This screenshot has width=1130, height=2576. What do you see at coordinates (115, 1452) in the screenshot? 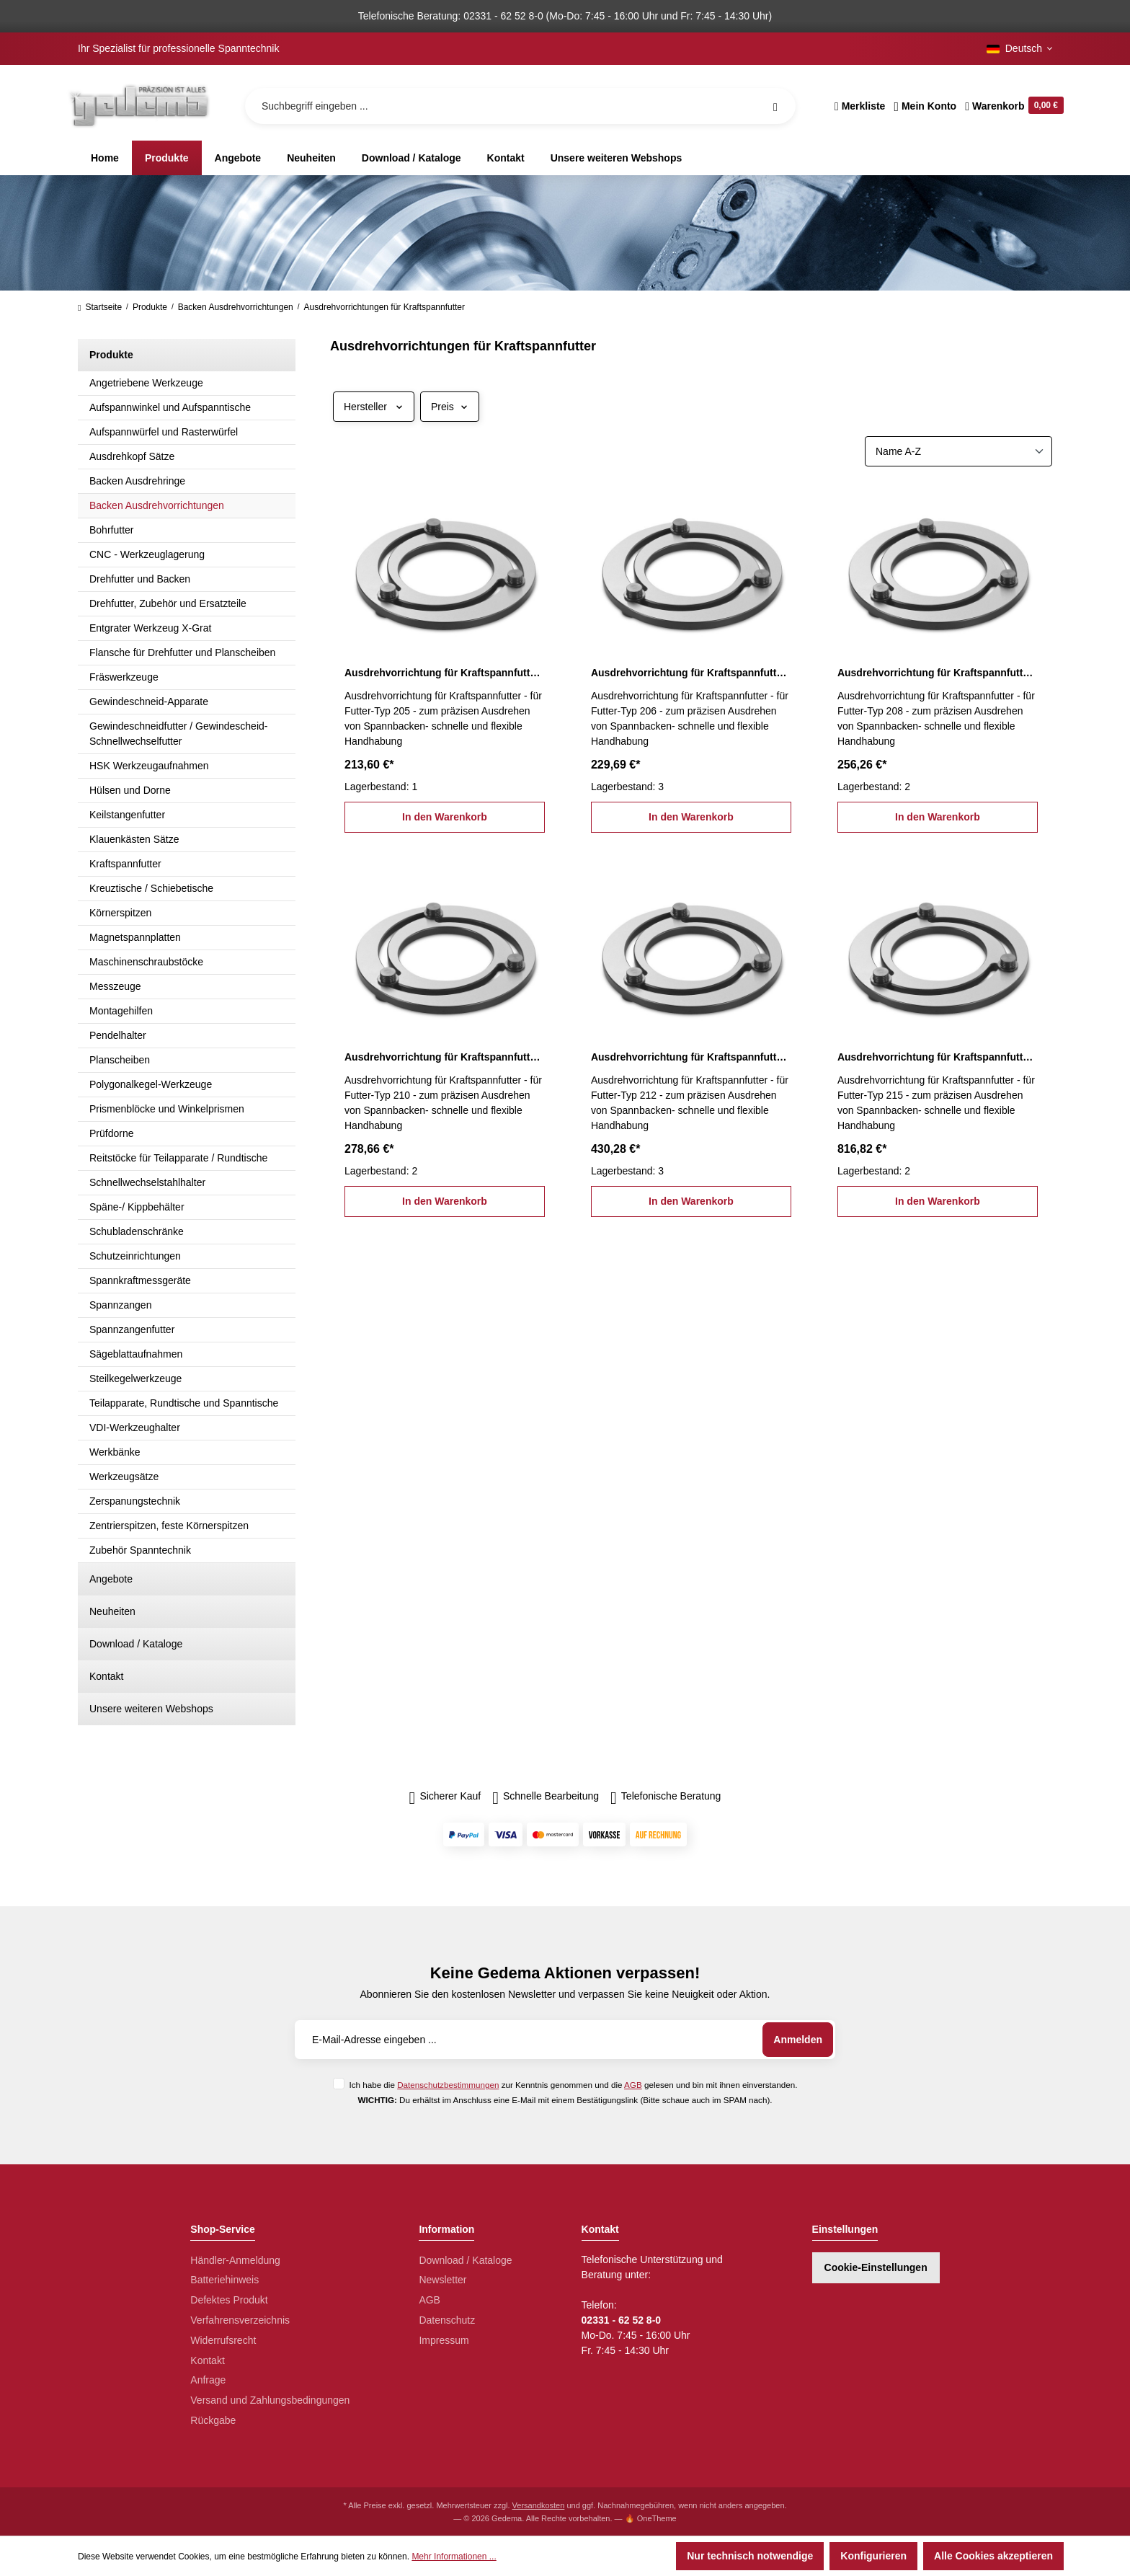
I see `Werkbänke` at bounding box center [115, 1452].